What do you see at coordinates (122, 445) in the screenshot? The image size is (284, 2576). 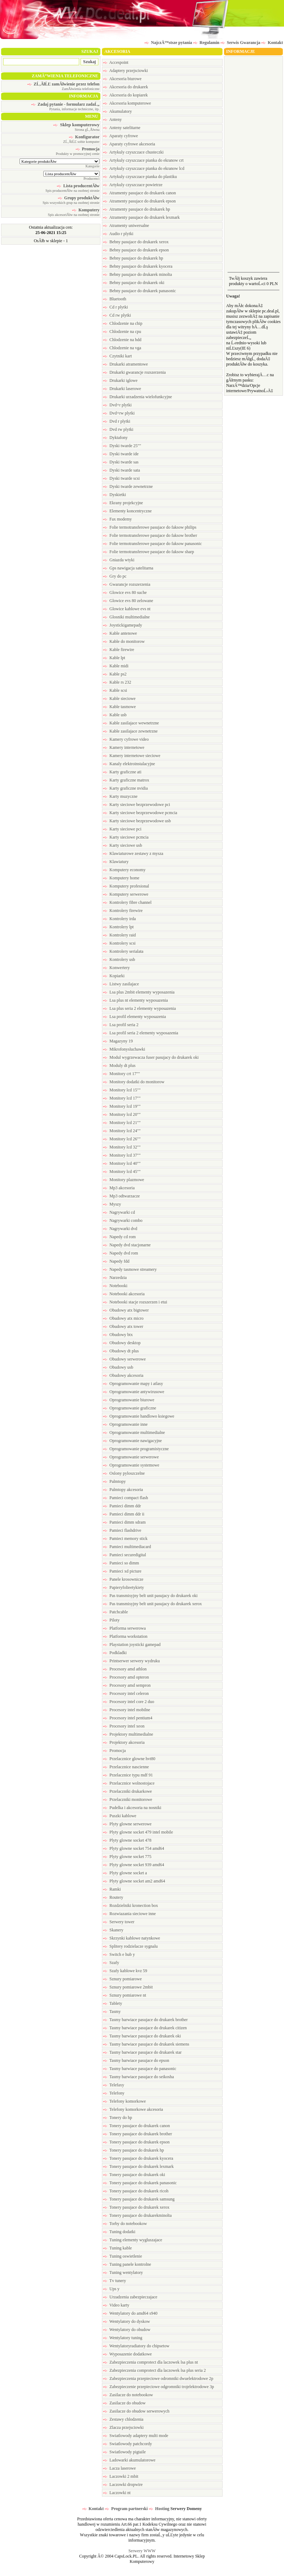 I see `Dyski twarde 25""` at bounding box center [122, 445].